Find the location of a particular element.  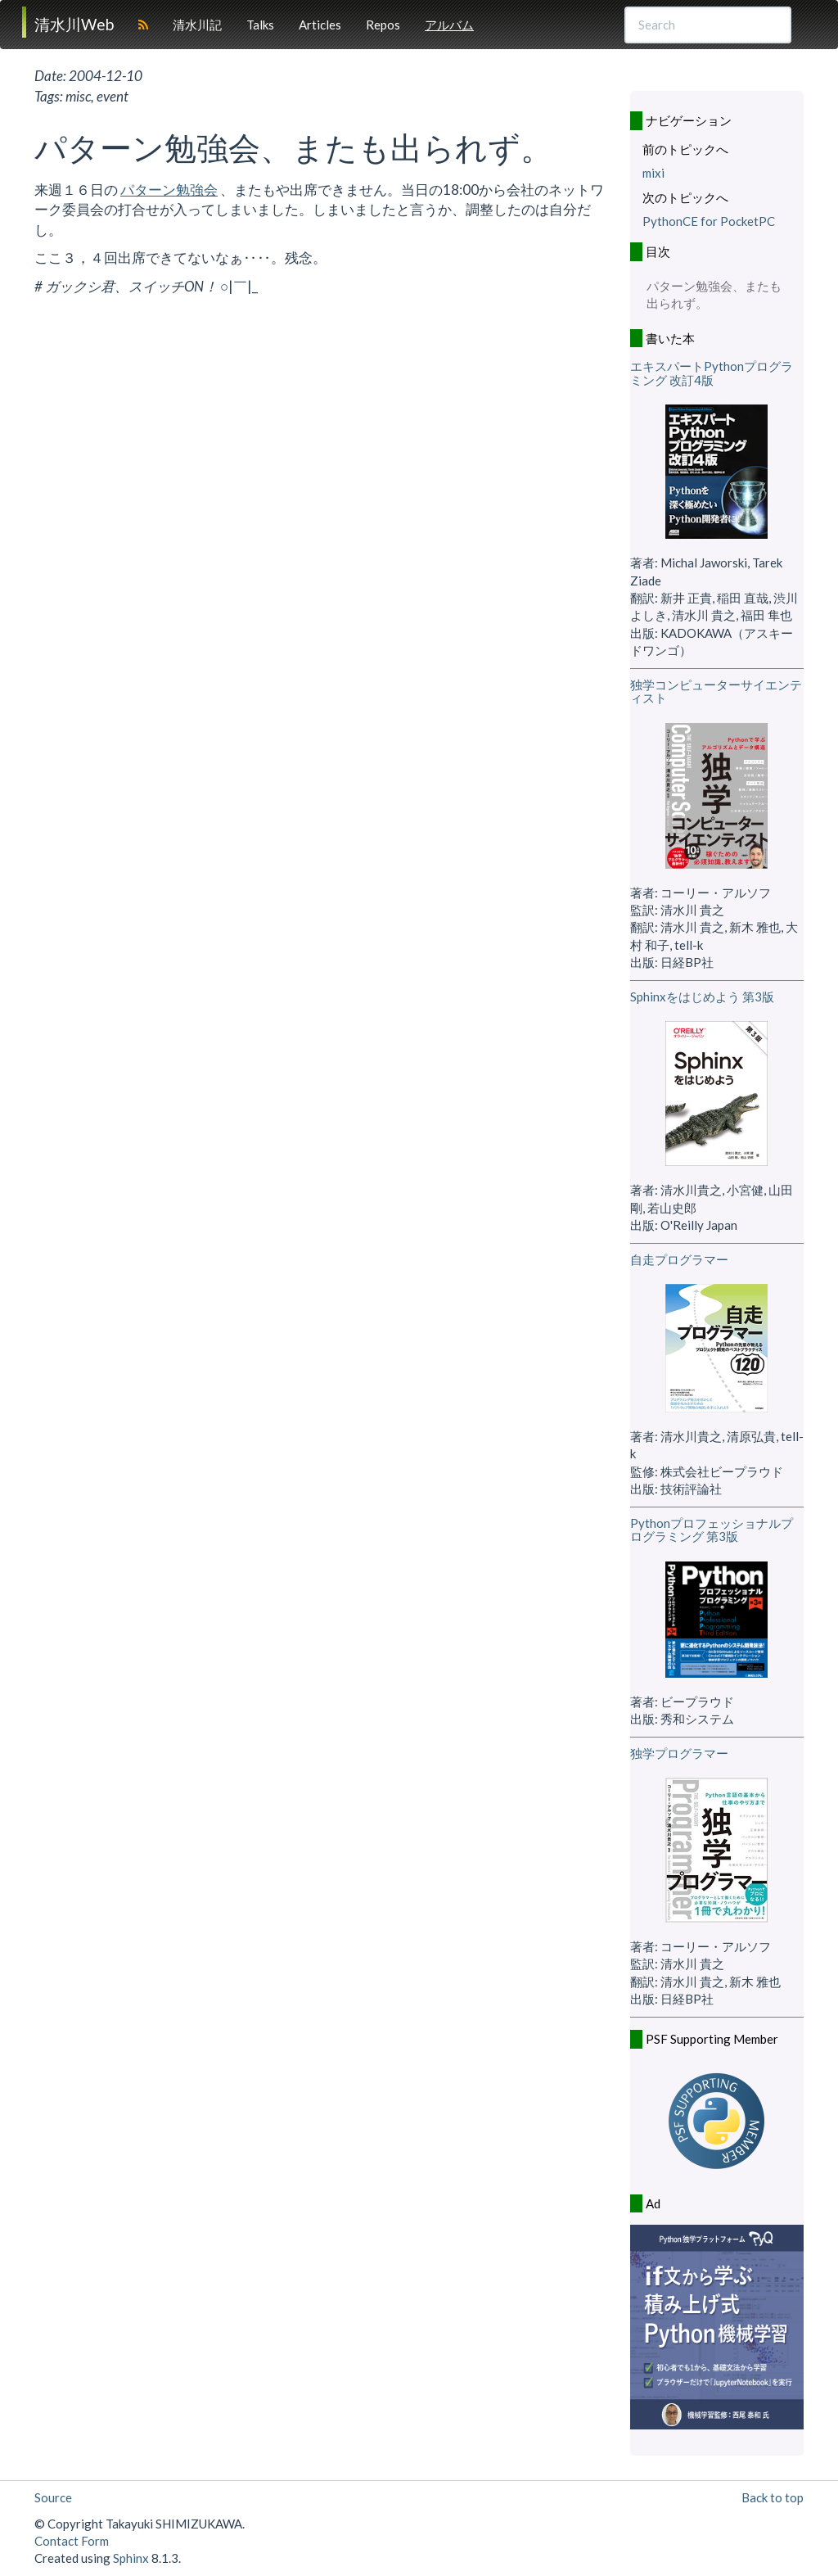

独学プログラマー is located at coordinates (679, 1753).